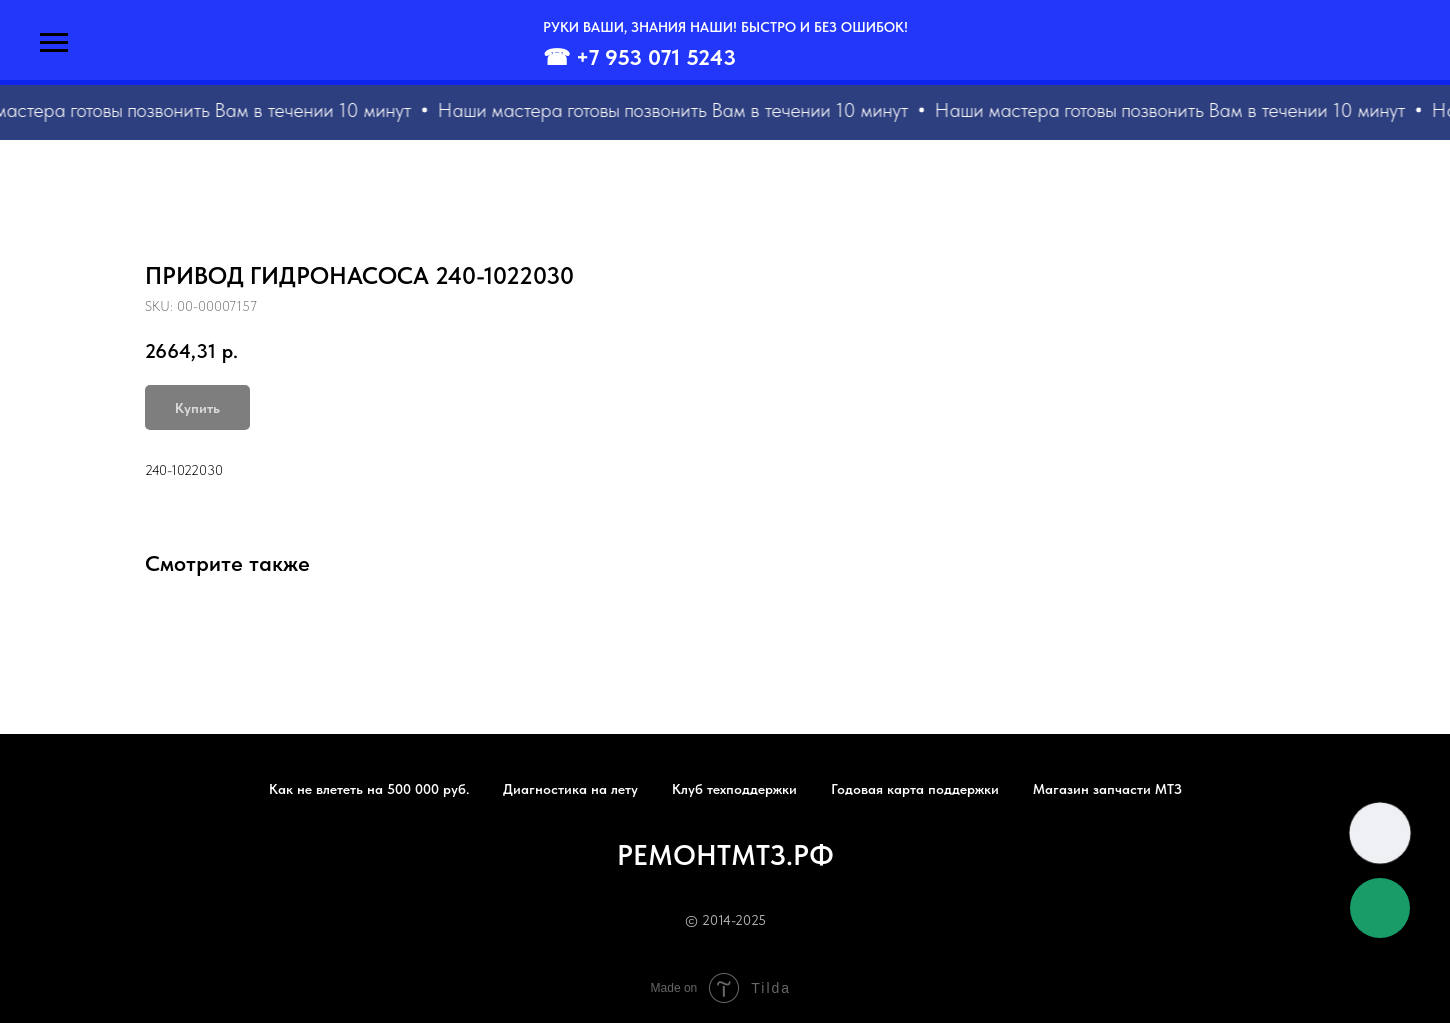 This screenshot has height=1023, width=1450. What do you see at coordinates (54, 43) in the screenshot?
I see `[Navigation menu]` at bounding box center [54, 43].